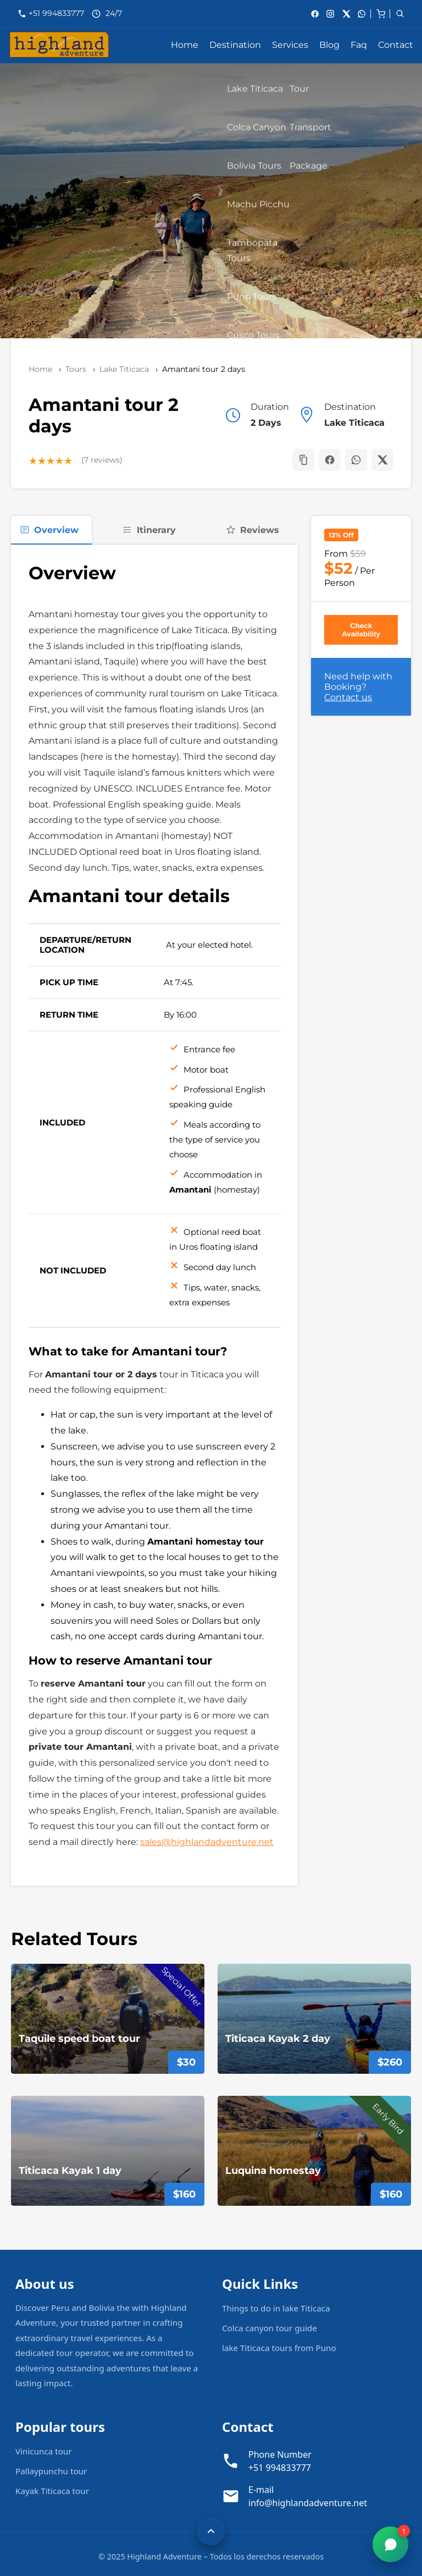 Image resolution: width=422 pixels, height=2576 pixels. Describe the element at coordinates (330, 13) in the screenshot. I see `[Instagram]` at that location.